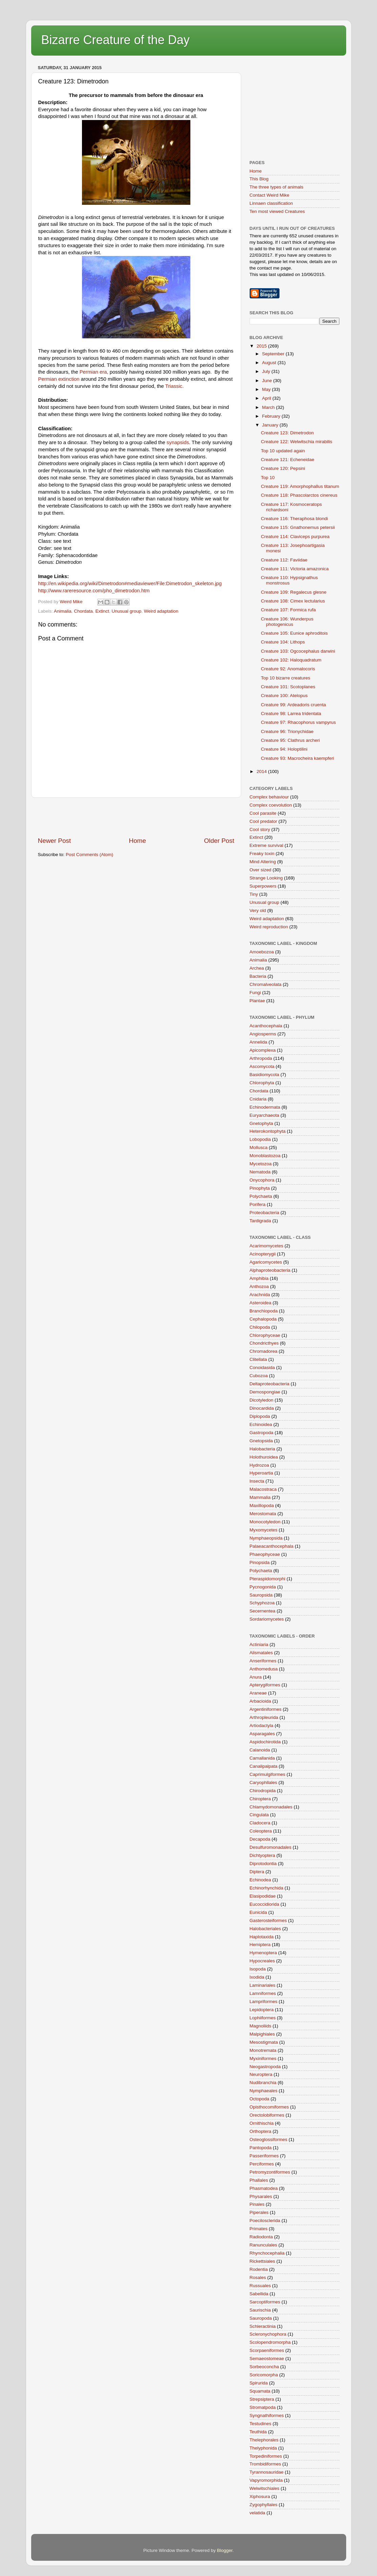 The width and height of the screenshot is (377, 2576). I want to click on Vapyromorphida, so click(266, 2480).